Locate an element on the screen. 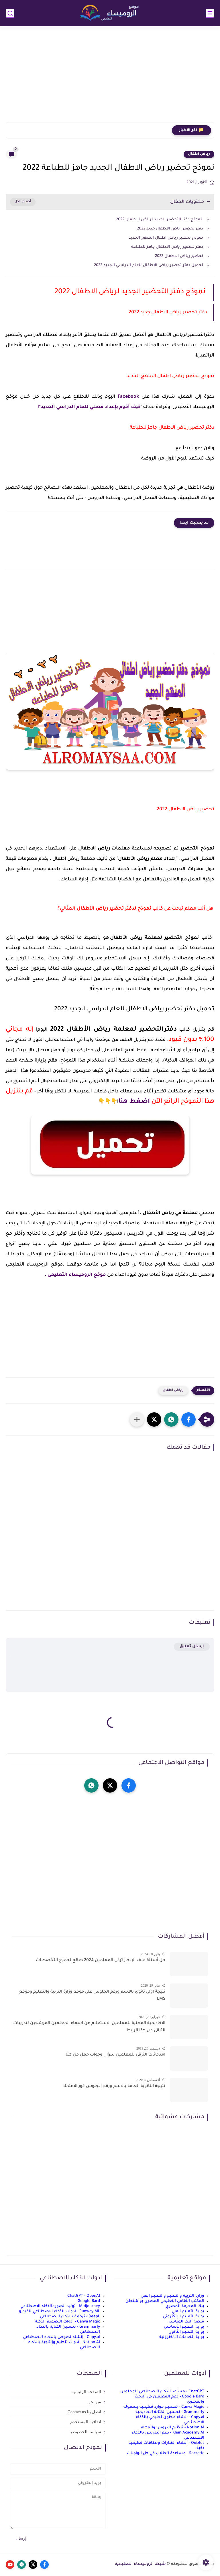 This screenshot has height=2576, width=220. [بحث] is located at coordinates (10, 13).